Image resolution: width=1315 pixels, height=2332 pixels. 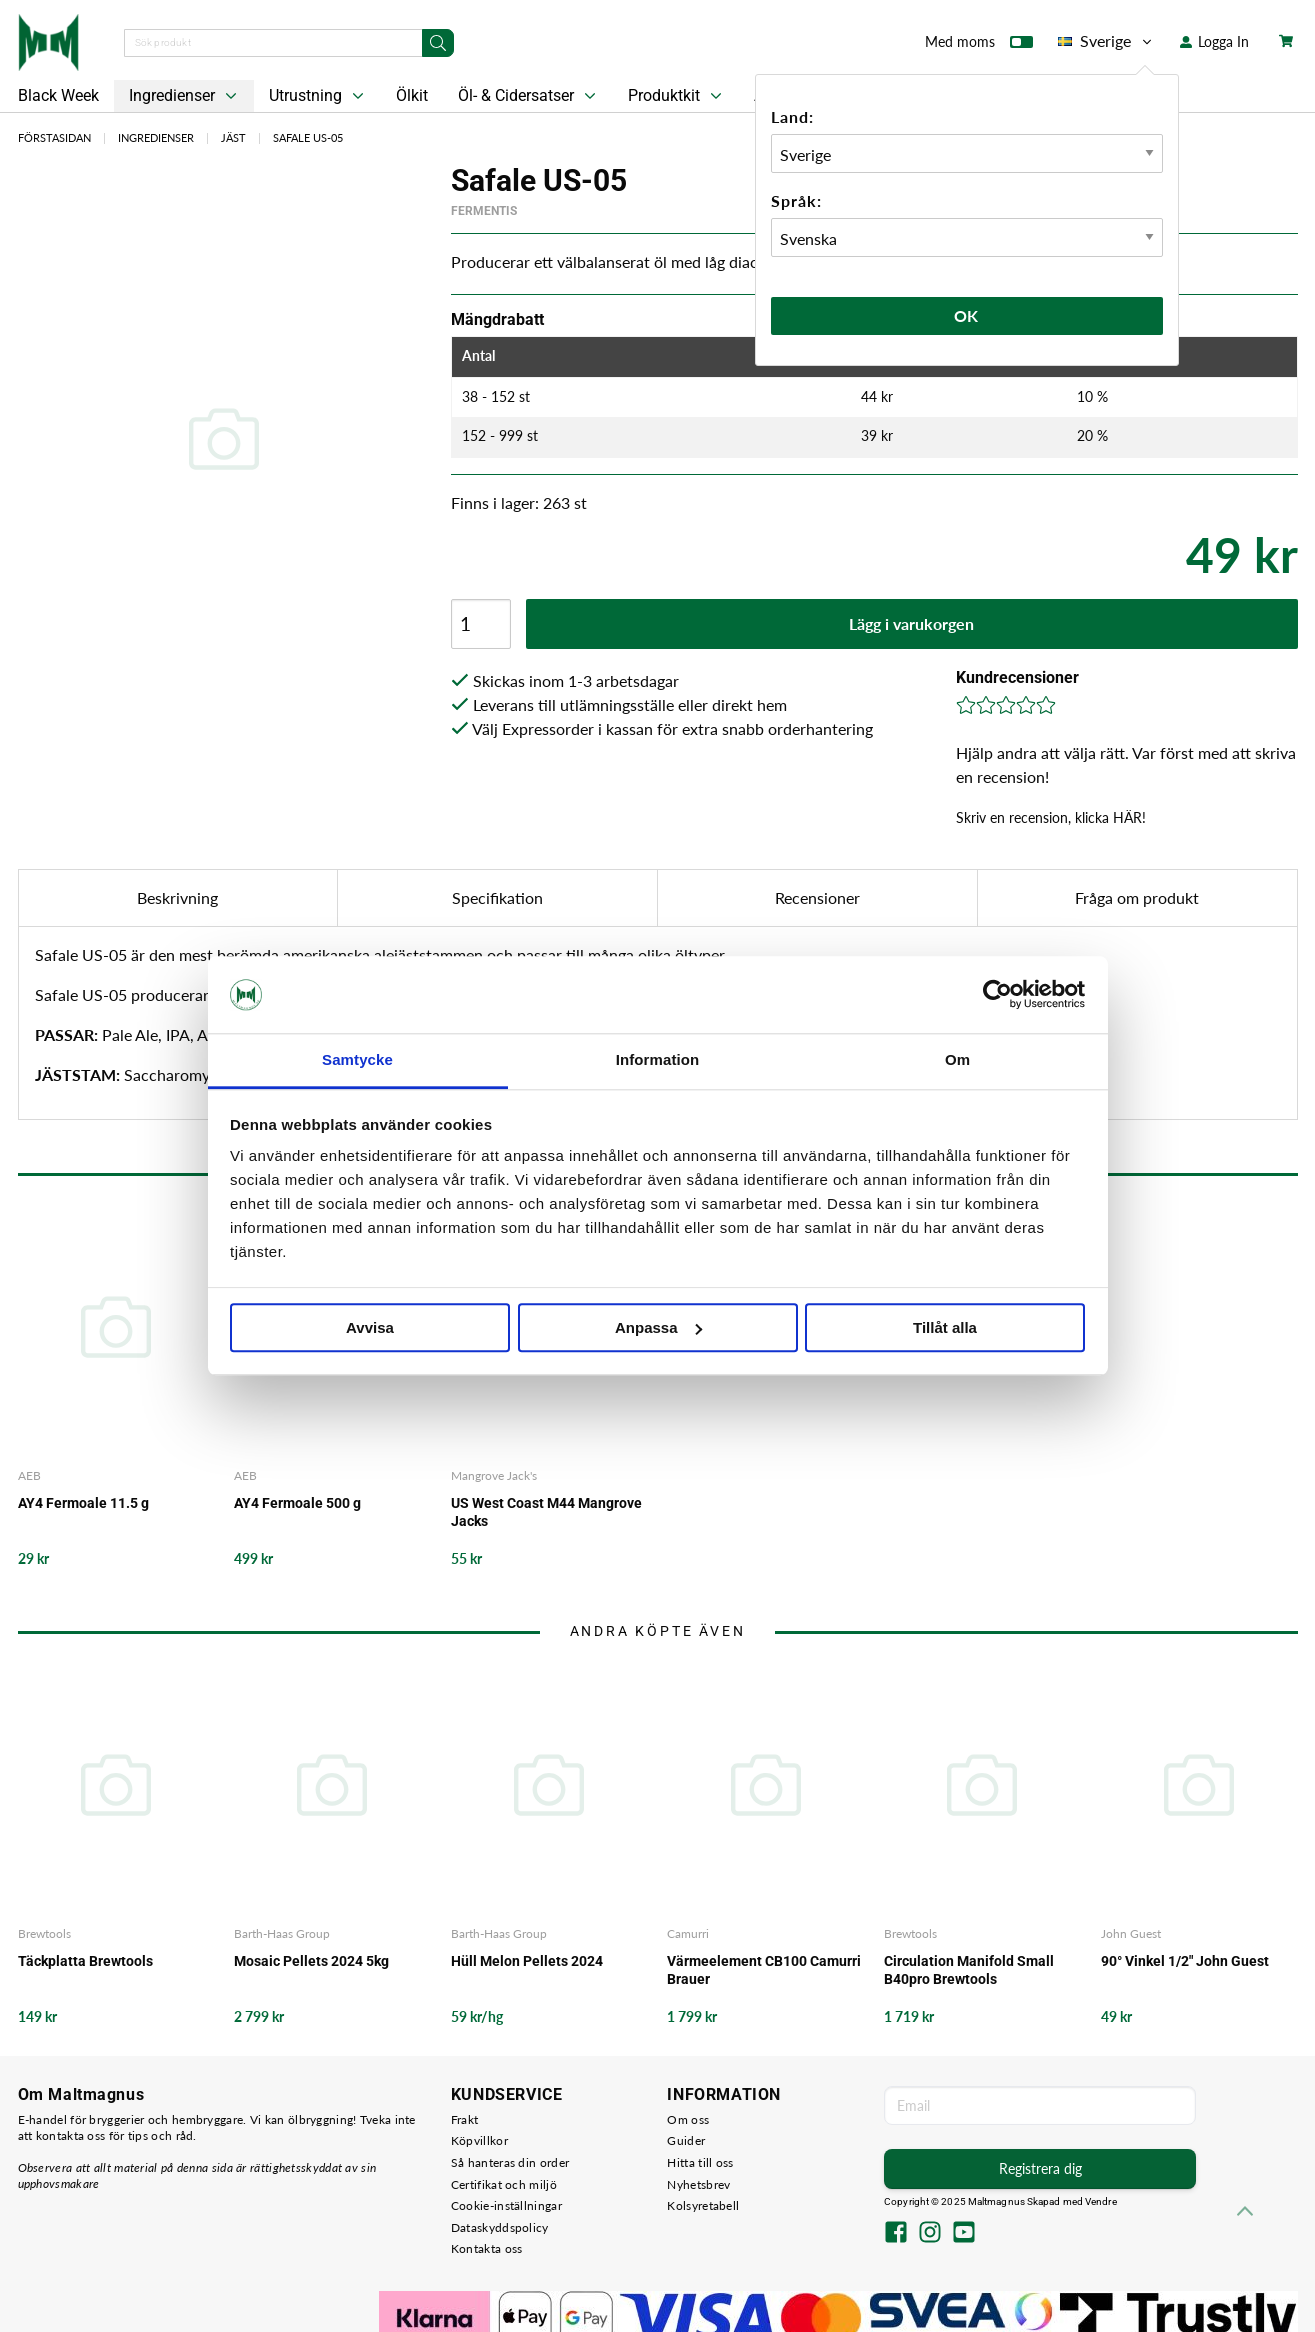 I want to click on Dataskyddspolicy, so click(x=500, y=2227).